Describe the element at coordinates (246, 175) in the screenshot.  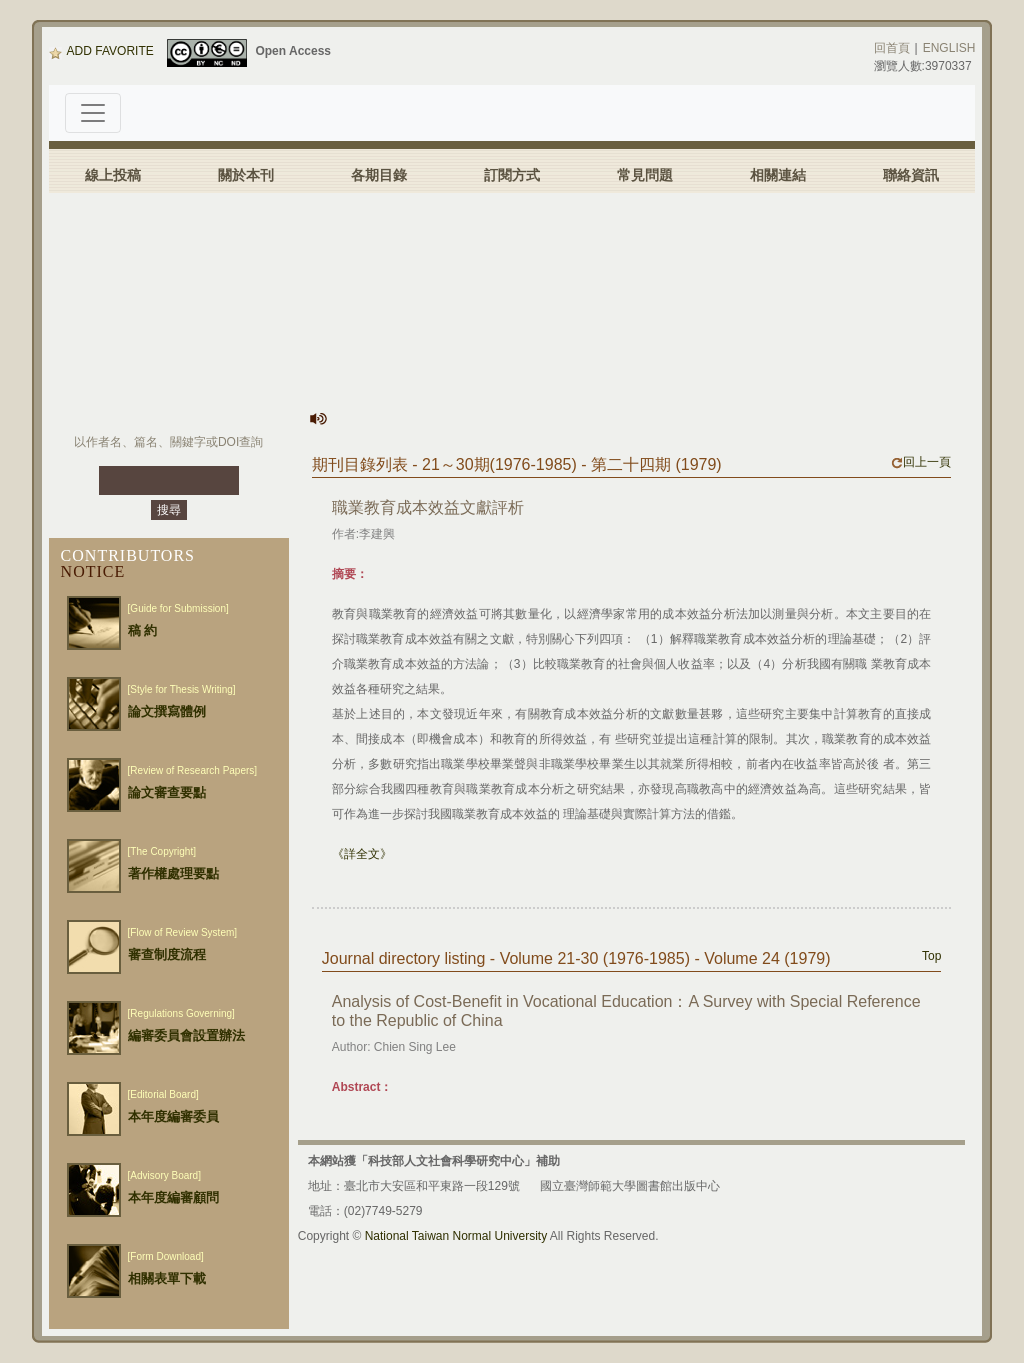
I see `關於本刊` at that location.